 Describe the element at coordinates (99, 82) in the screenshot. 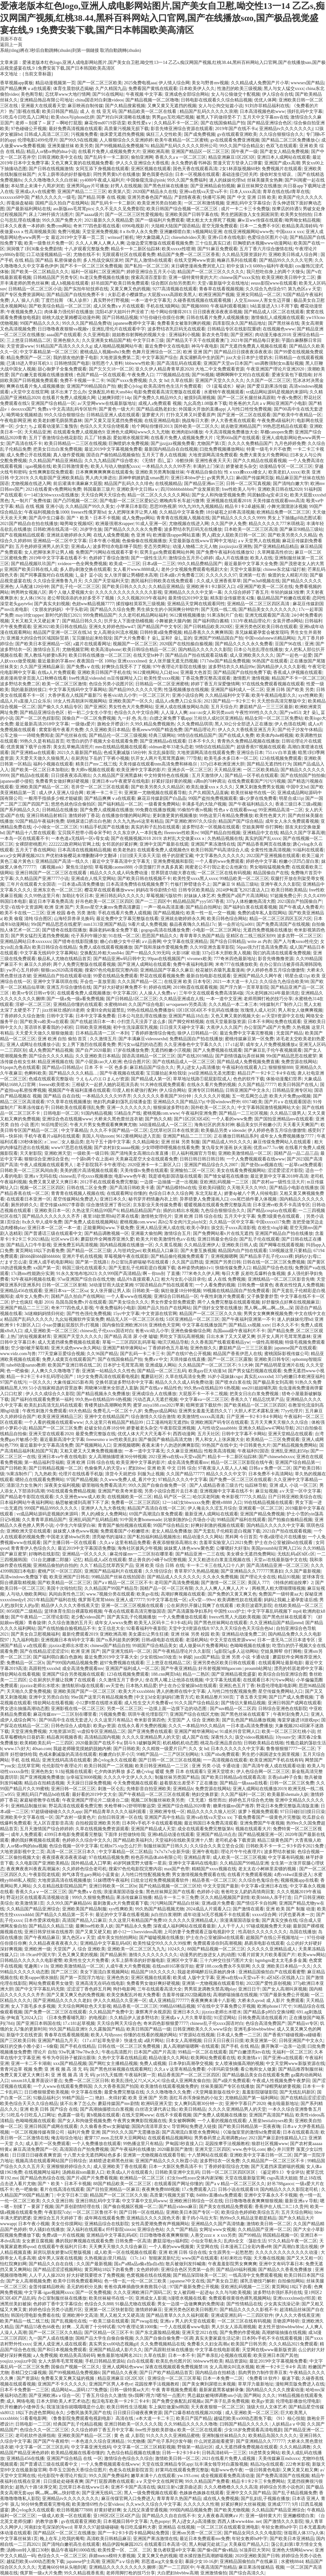

I see `国产一区二区三区欧美` at that location.